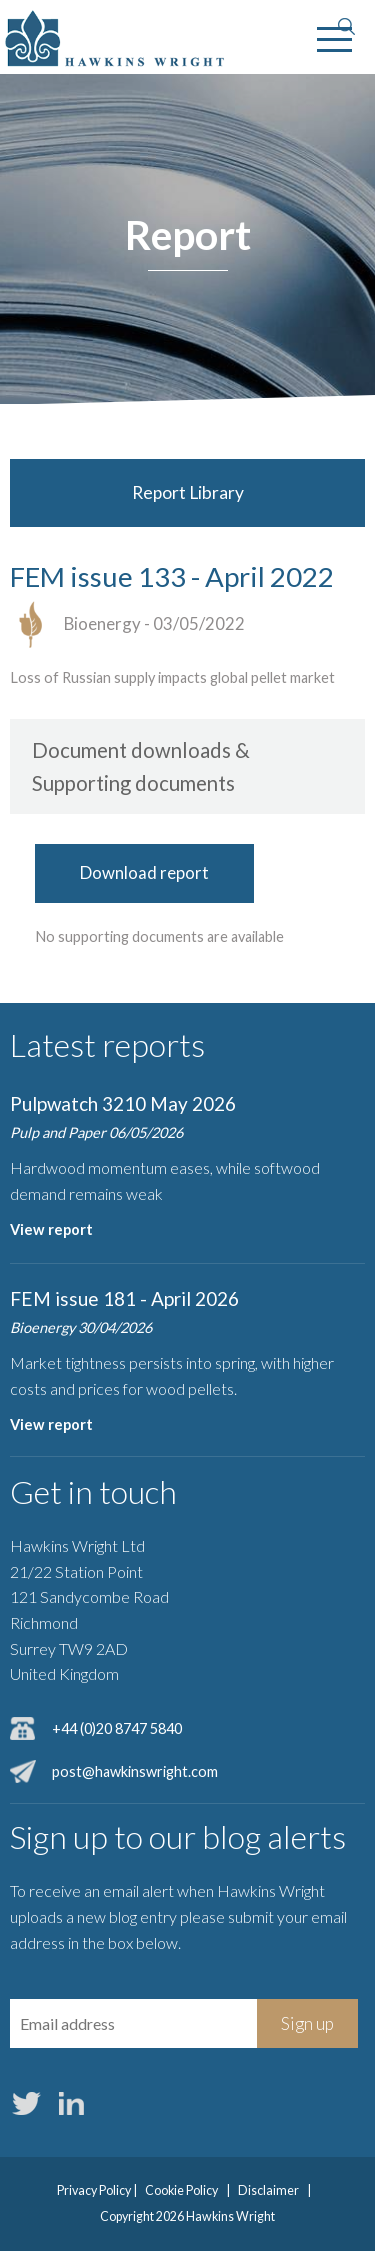 The width and height of the screenshot is (375, 2251). What do you see at coordinates (123, 1103) in the screenshot?
I see `Pulpwatch 3210 May 2026` at bounding box center [123, 1103].